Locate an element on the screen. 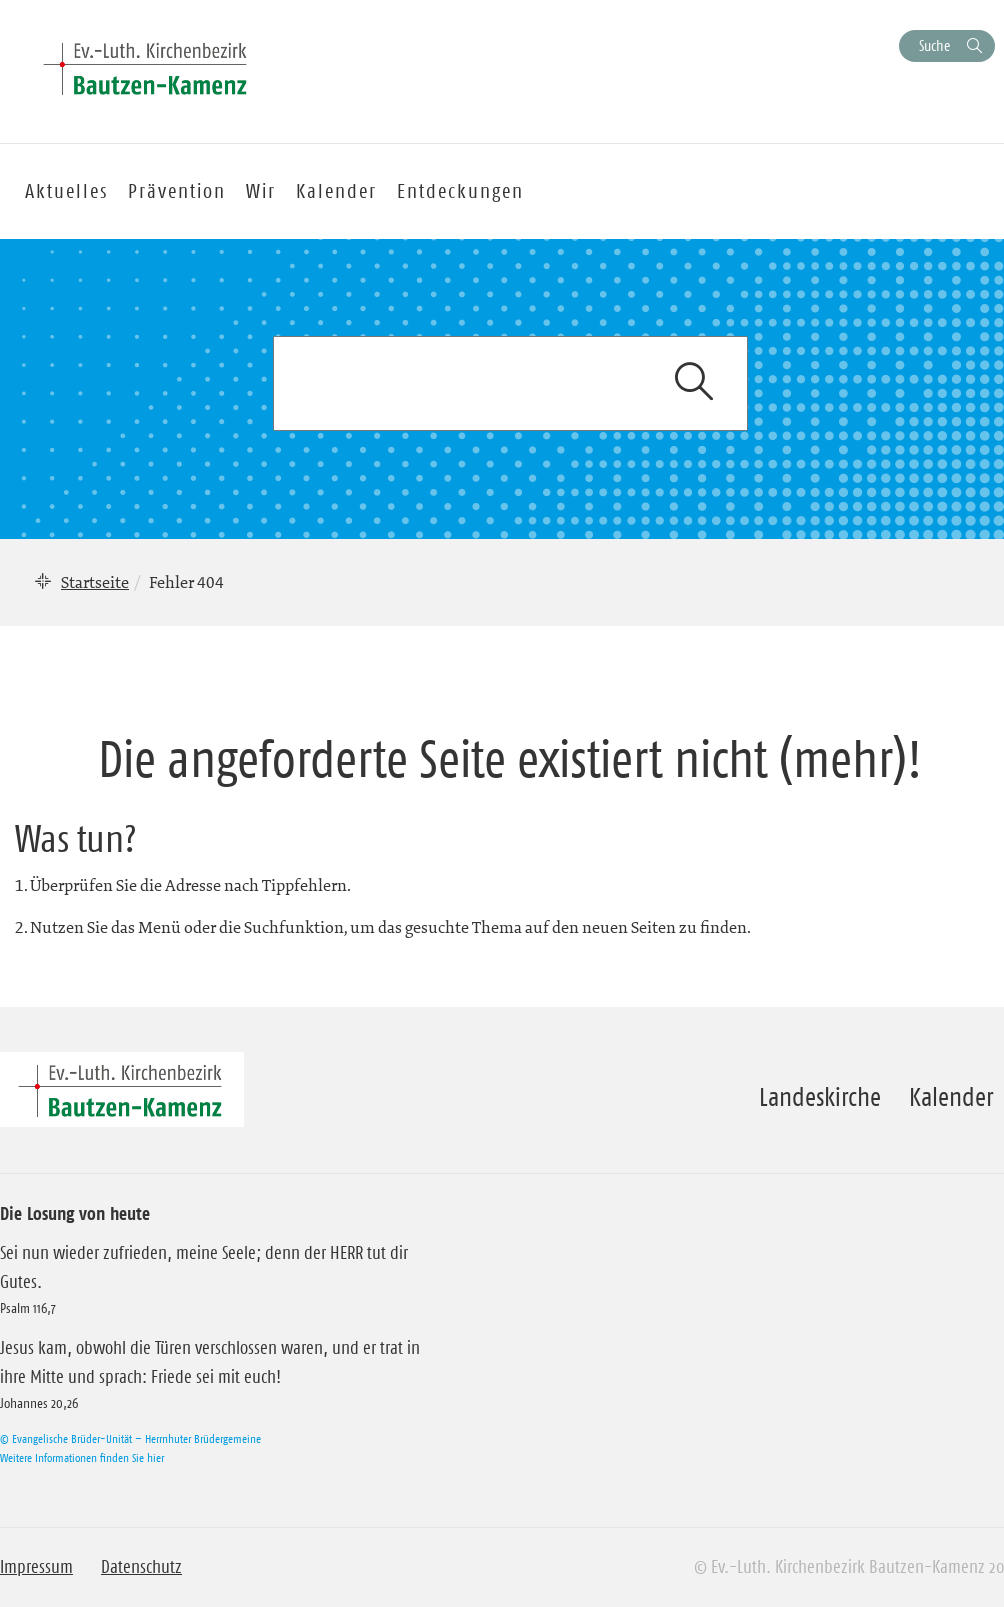 This screenshot has height=1607, width=1004. Impressum is located at coordinates (36, 1567).